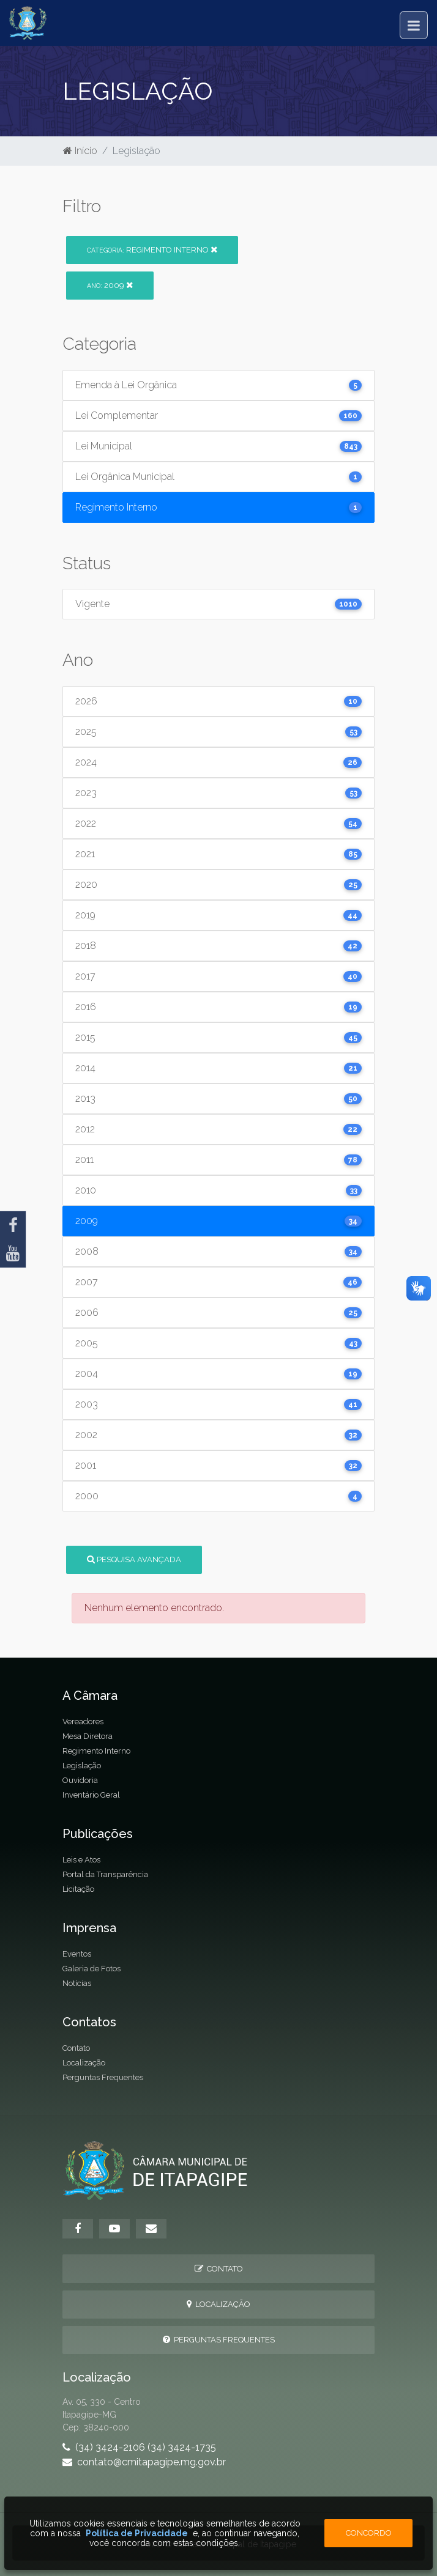 The width and height of the screenshot is (437, 2576). Describe the element at coordinates (102, 2077) in the screenshot. I see `Perguntas Frequentes` at that location.